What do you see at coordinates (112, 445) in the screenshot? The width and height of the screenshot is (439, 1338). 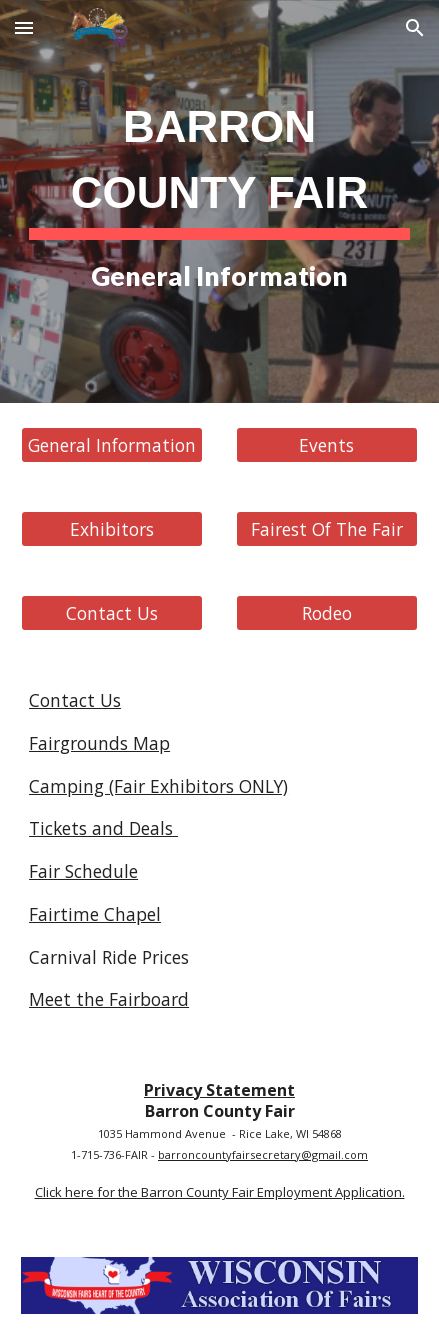 I see `[General Information]` at bounding box center [112, 445].